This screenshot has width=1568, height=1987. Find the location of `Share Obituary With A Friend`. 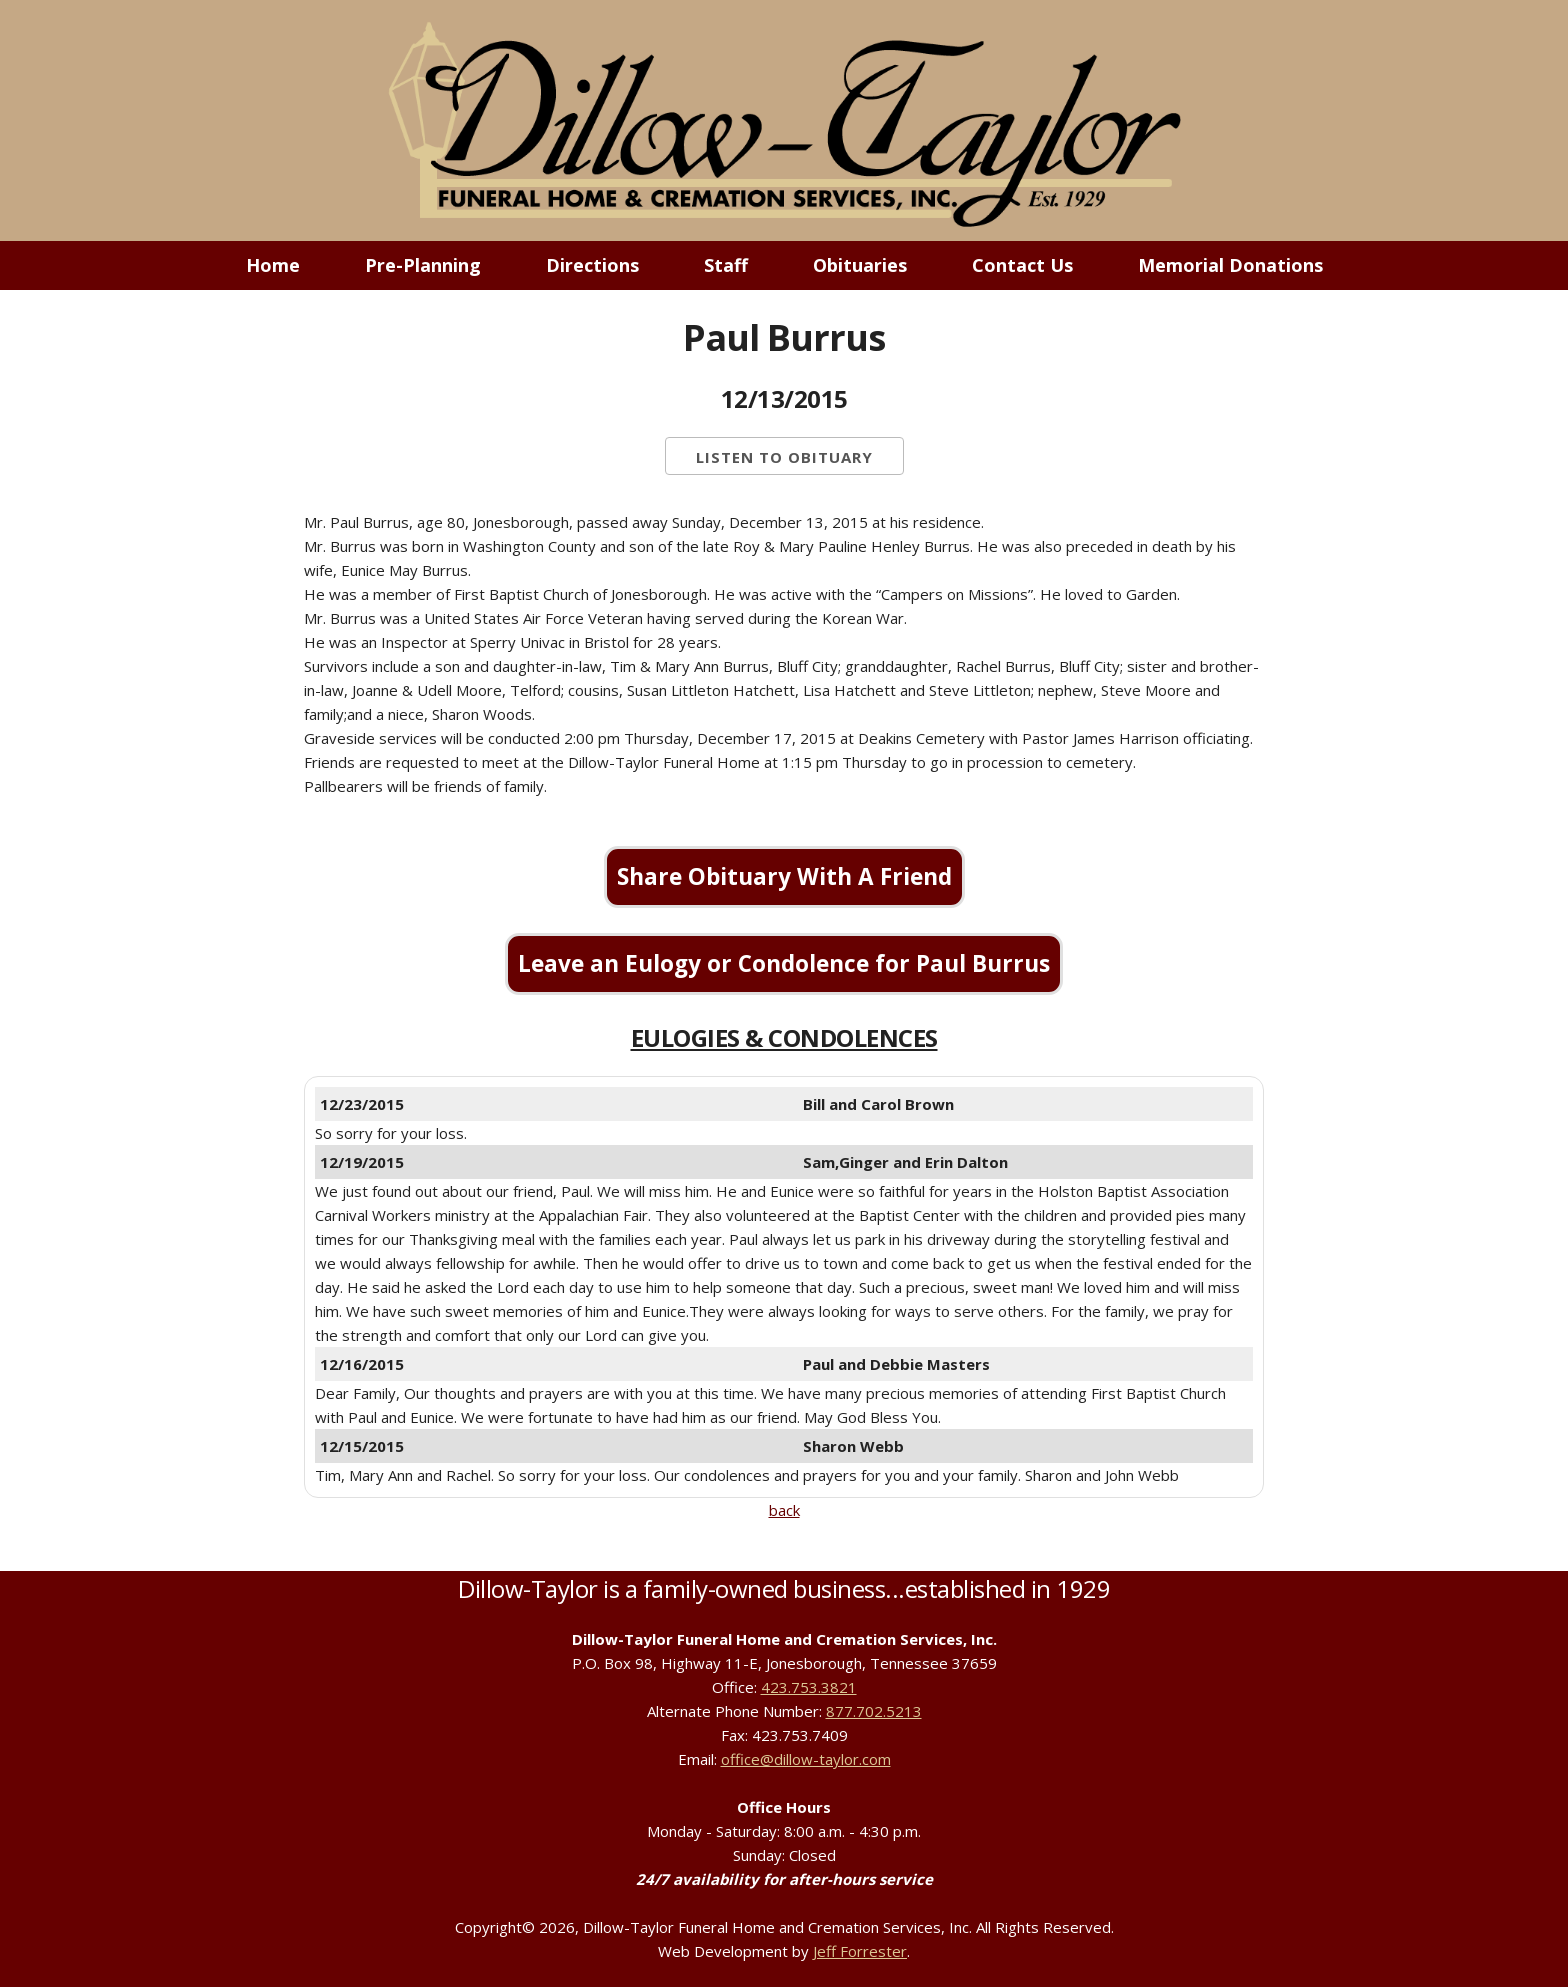

Share Obituary With A Friend is located at coordinates (784, 876).